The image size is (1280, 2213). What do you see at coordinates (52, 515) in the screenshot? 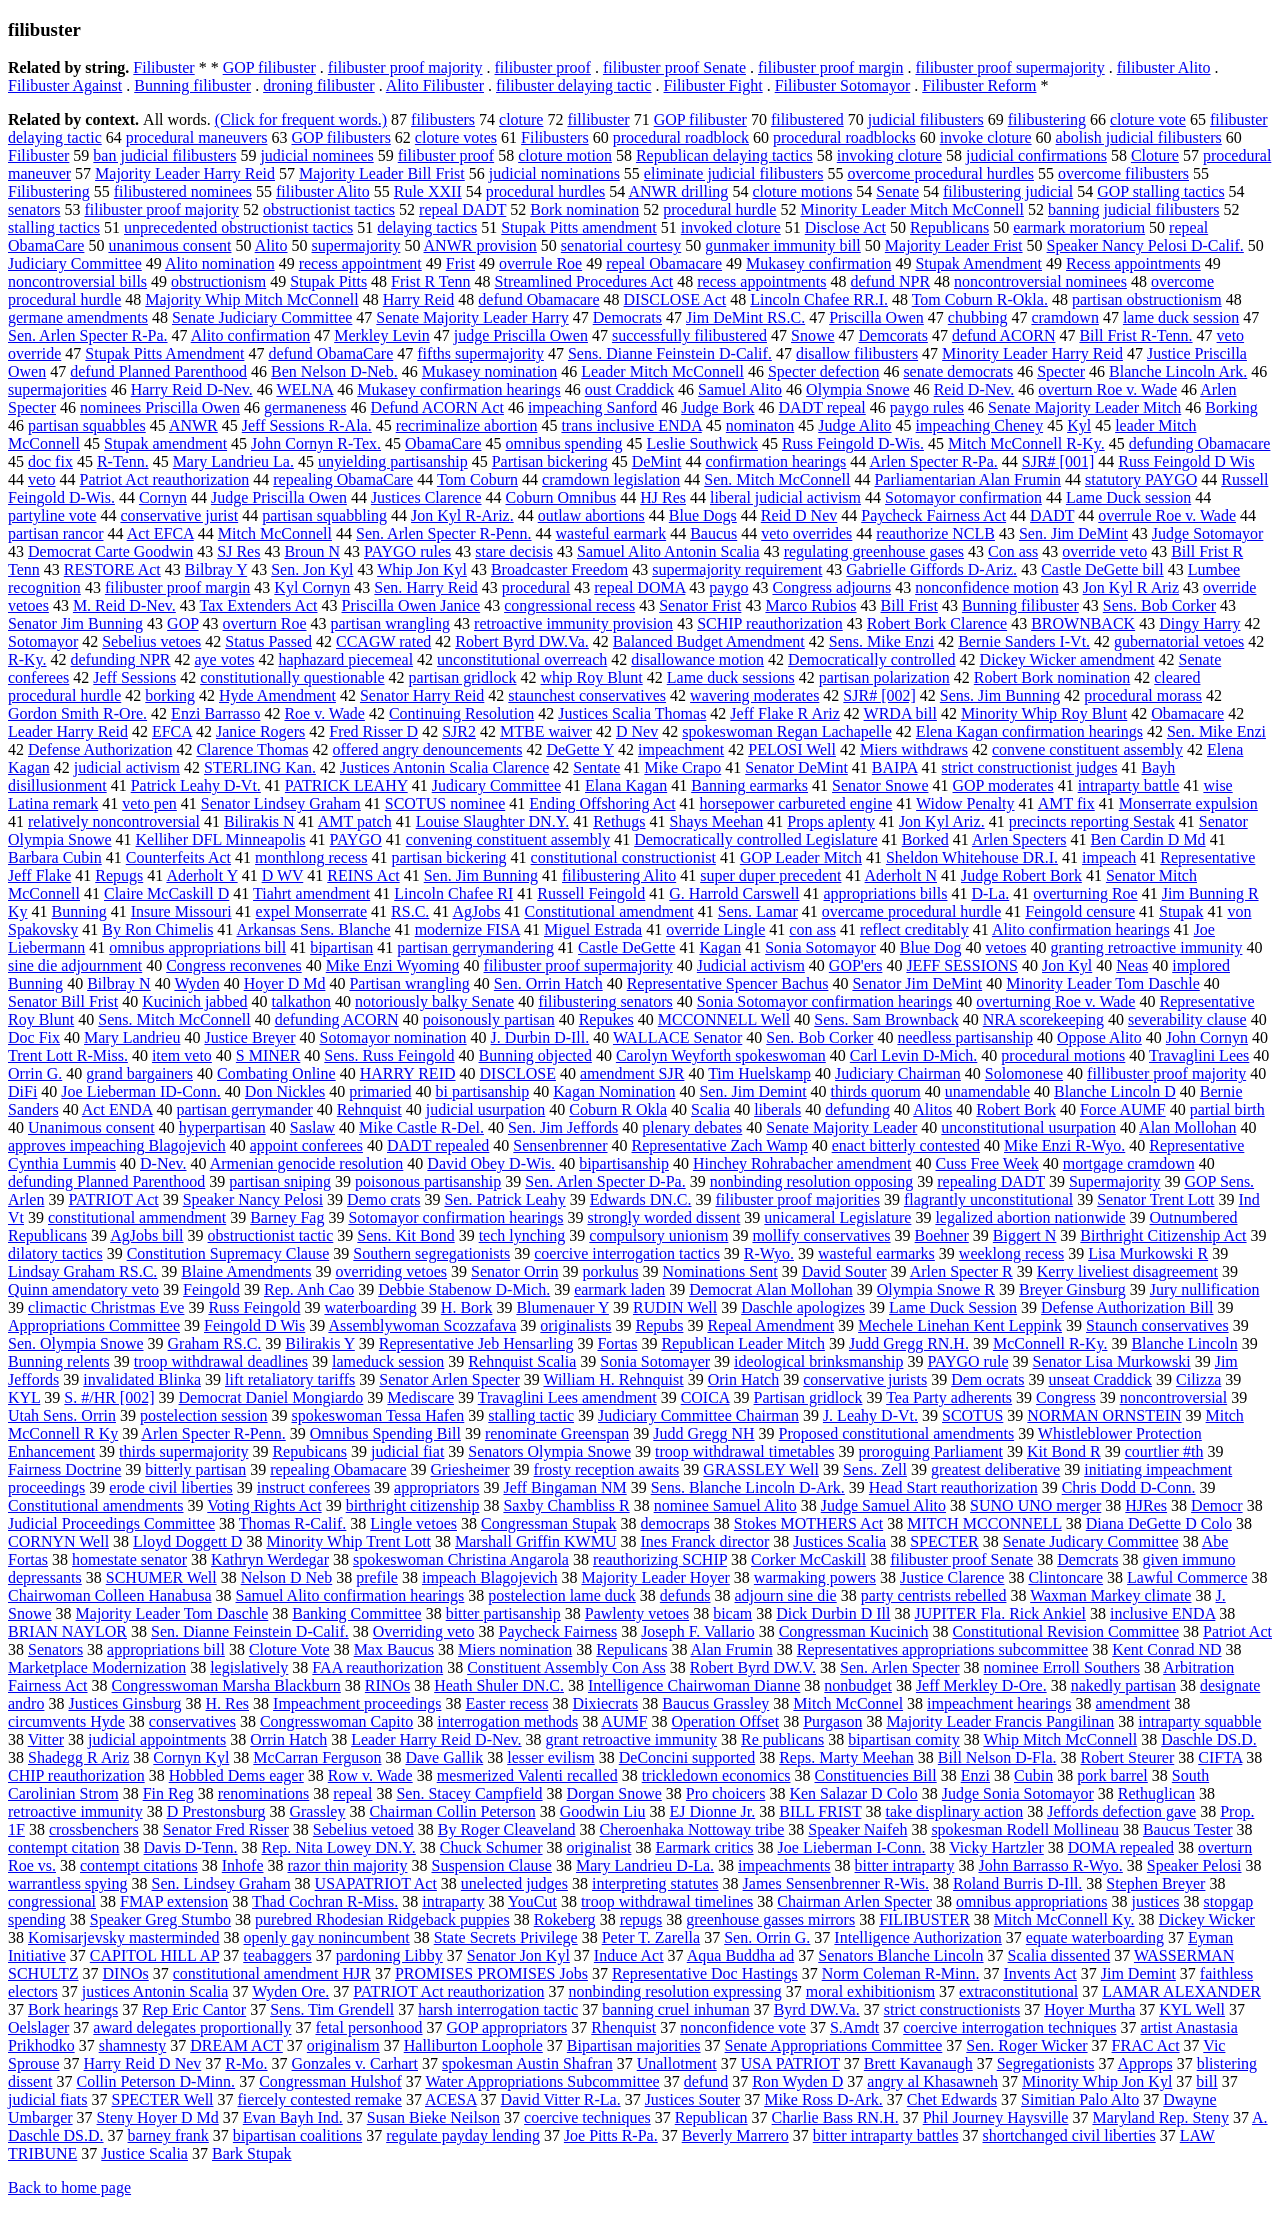
I see `partyline vote` at bounding box center [52, 515].